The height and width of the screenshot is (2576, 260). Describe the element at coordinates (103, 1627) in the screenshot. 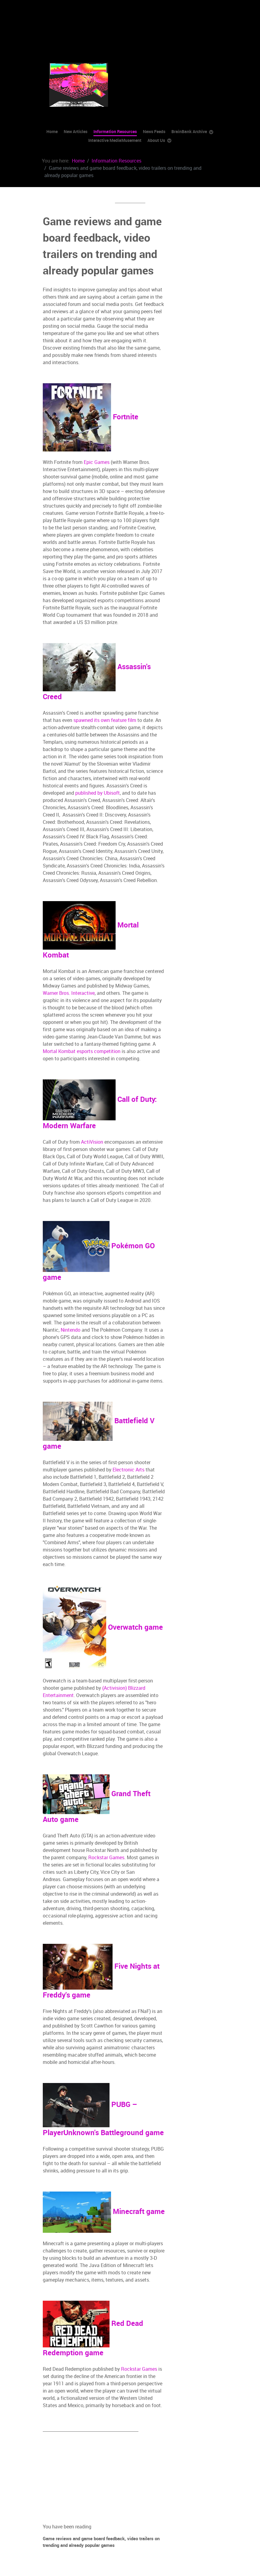

I see `Overwatch game` at that location.